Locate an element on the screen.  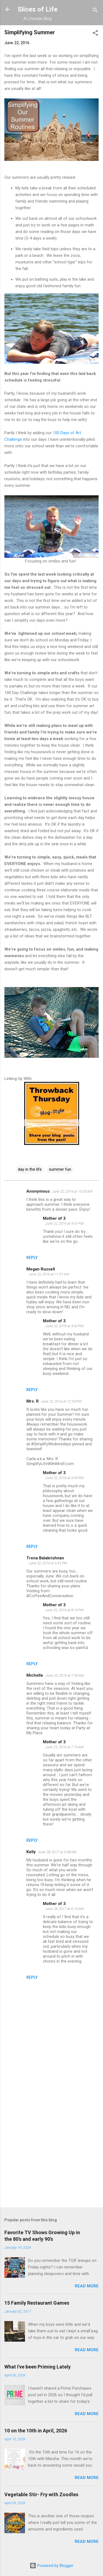
Slices of Life is located at coordinates (37, 9).